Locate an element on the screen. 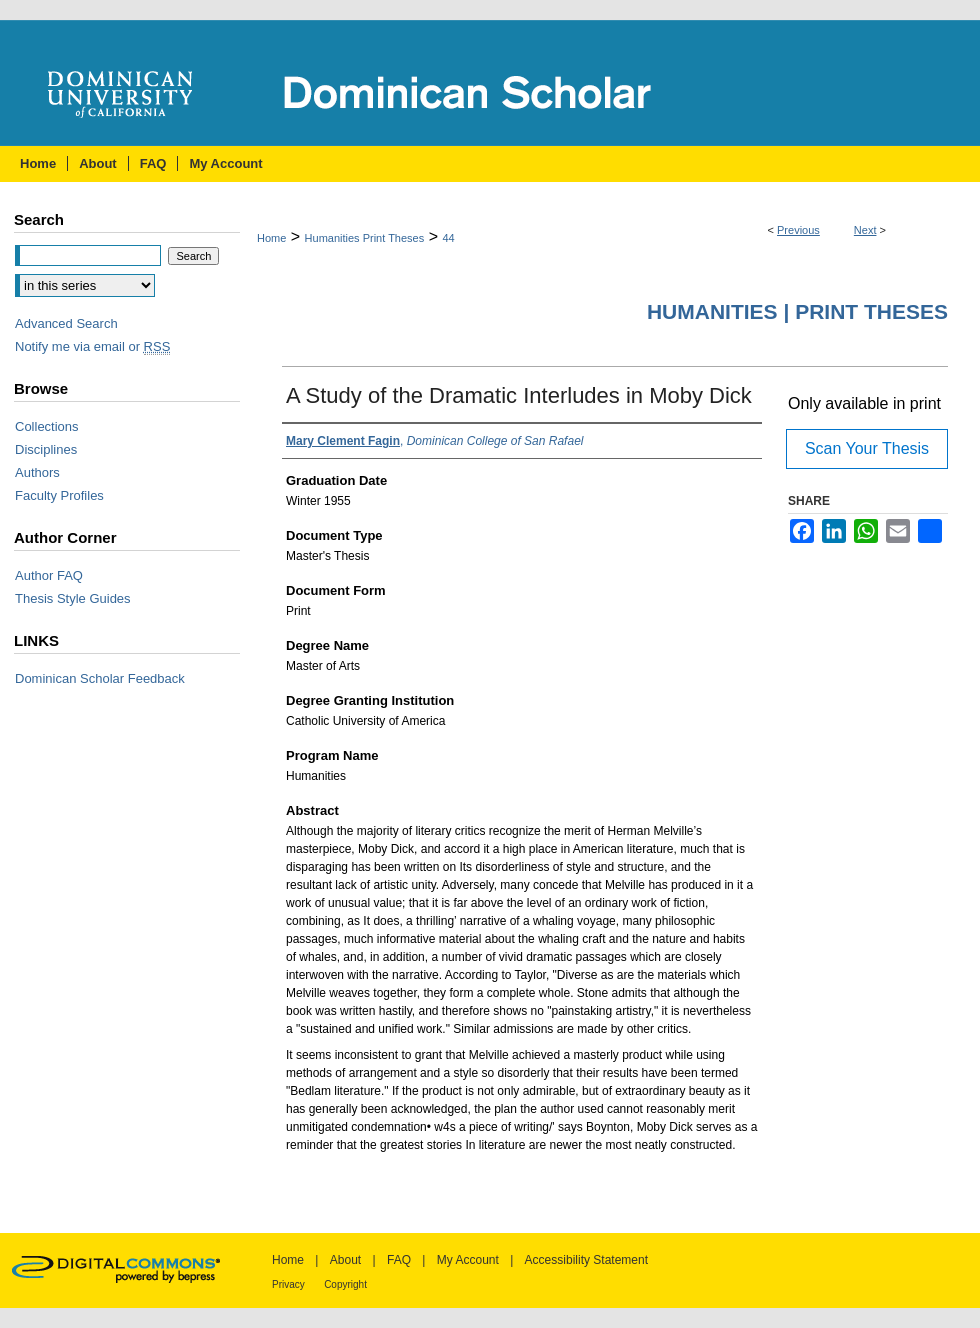 This screenshot has height=1328, width=980. Notify me via email or is located at coordinates (92, 346).